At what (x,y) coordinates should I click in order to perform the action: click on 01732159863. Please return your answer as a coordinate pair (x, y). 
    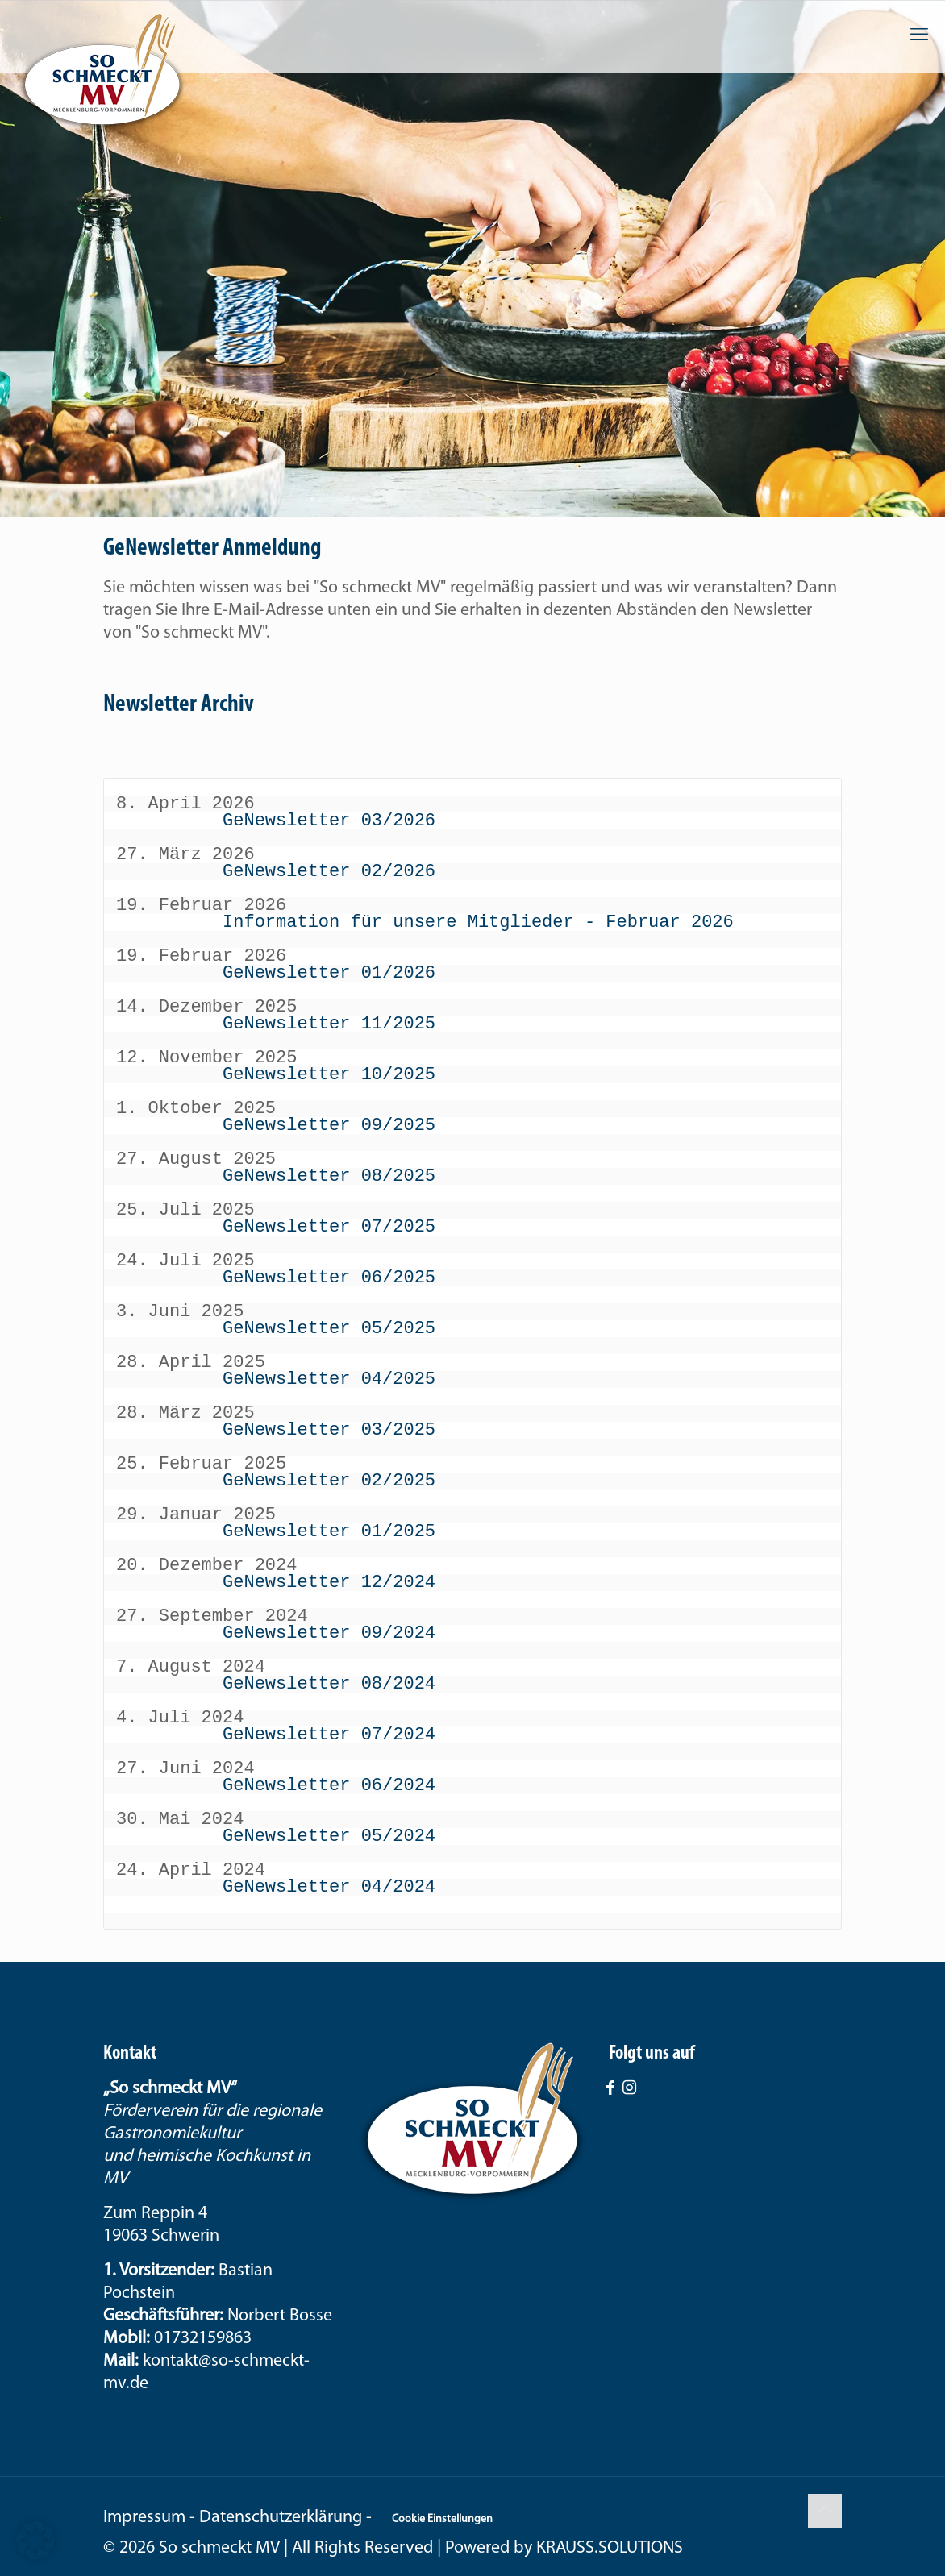
    Looking at the image, I should click on (203, 2338).